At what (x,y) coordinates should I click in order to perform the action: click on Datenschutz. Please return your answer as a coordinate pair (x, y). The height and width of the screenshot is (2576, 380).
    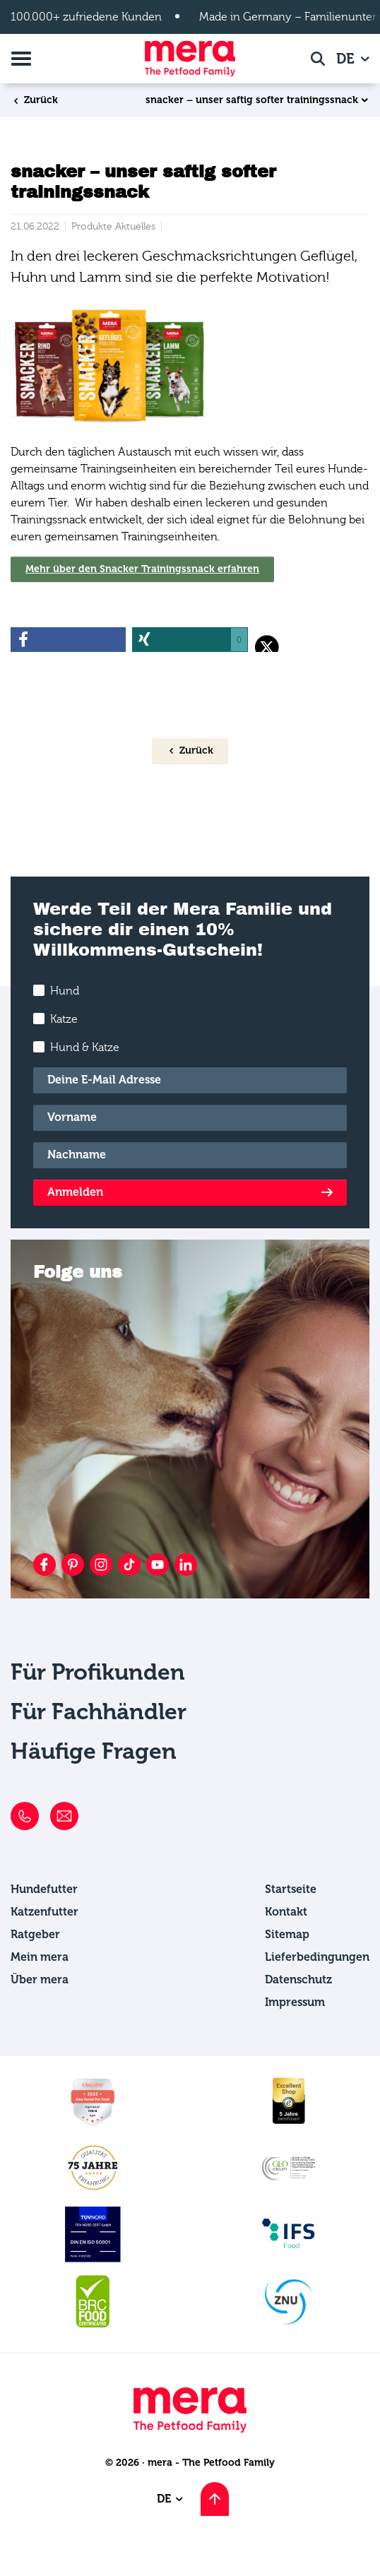
    Looking at the image, I should click on (298, 1979).